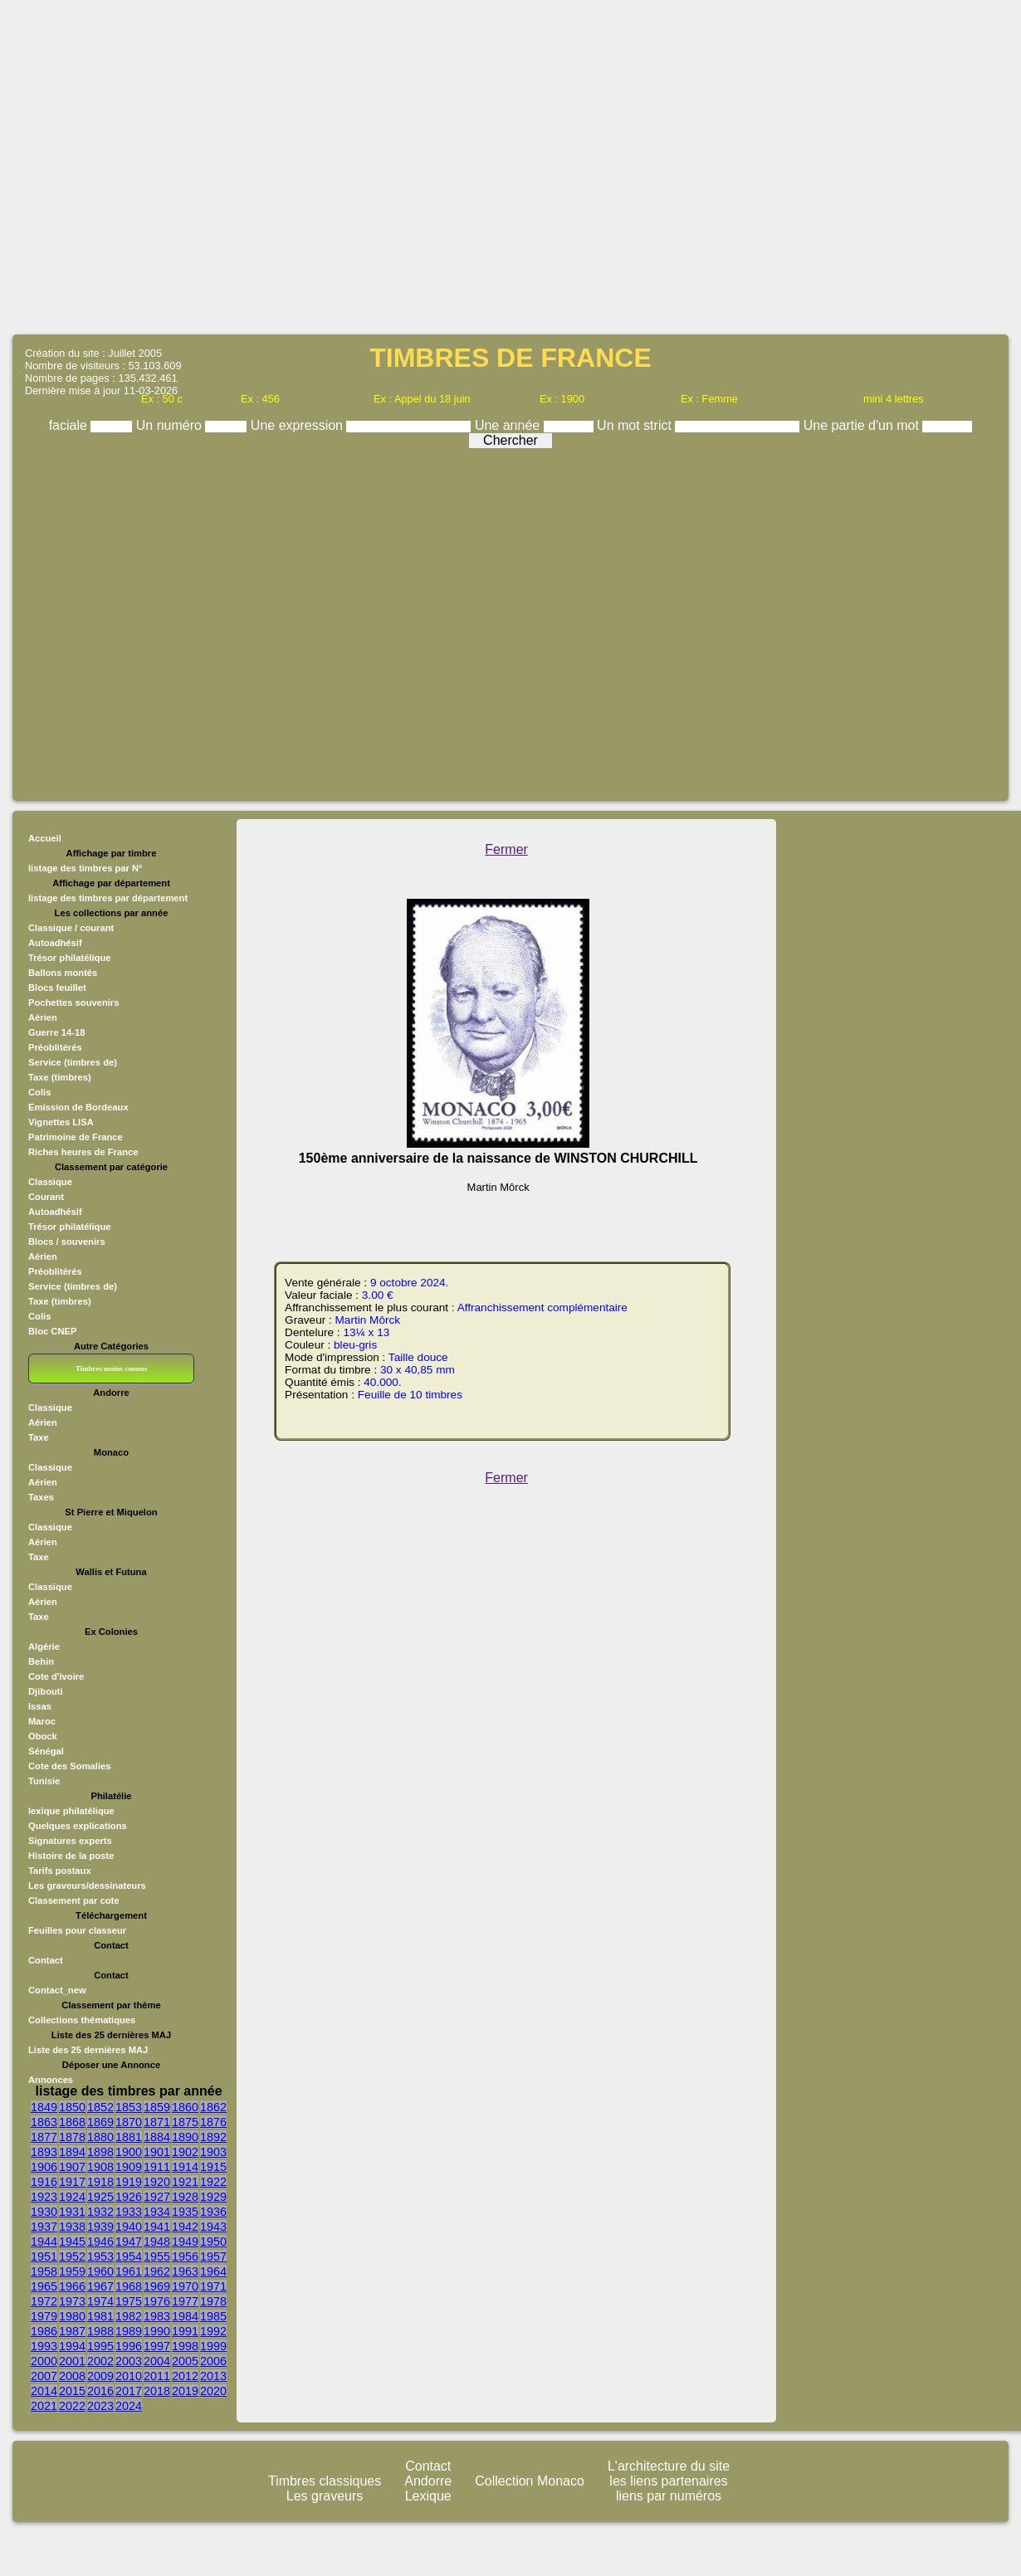  Describe the element at coordinates (38, 1437) in the screenshot. I see `Taxe` at that location.